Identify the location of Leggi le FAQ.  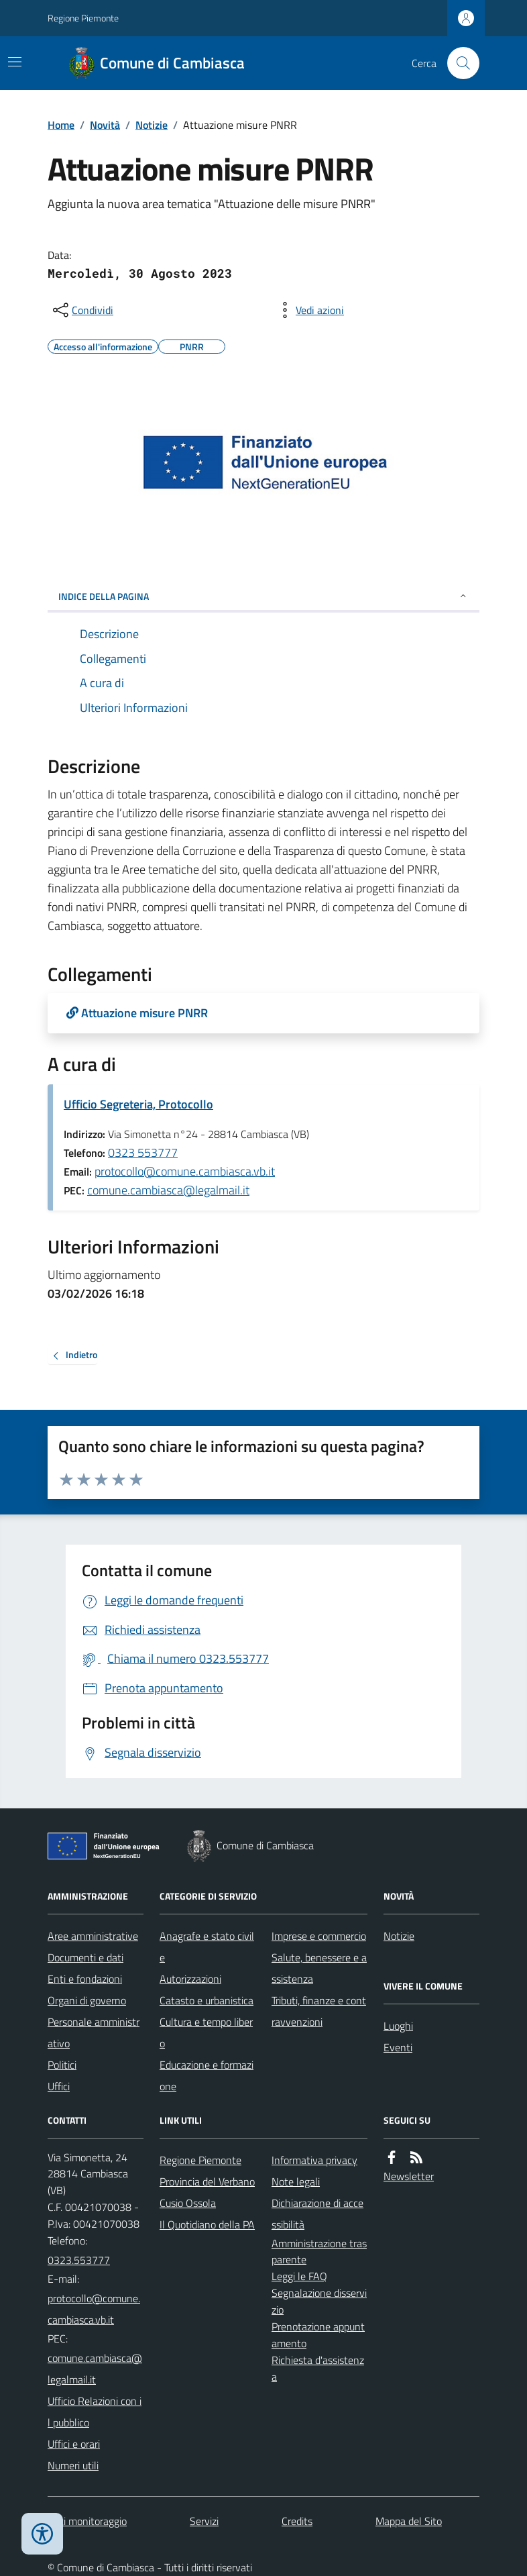
(299, 2276).